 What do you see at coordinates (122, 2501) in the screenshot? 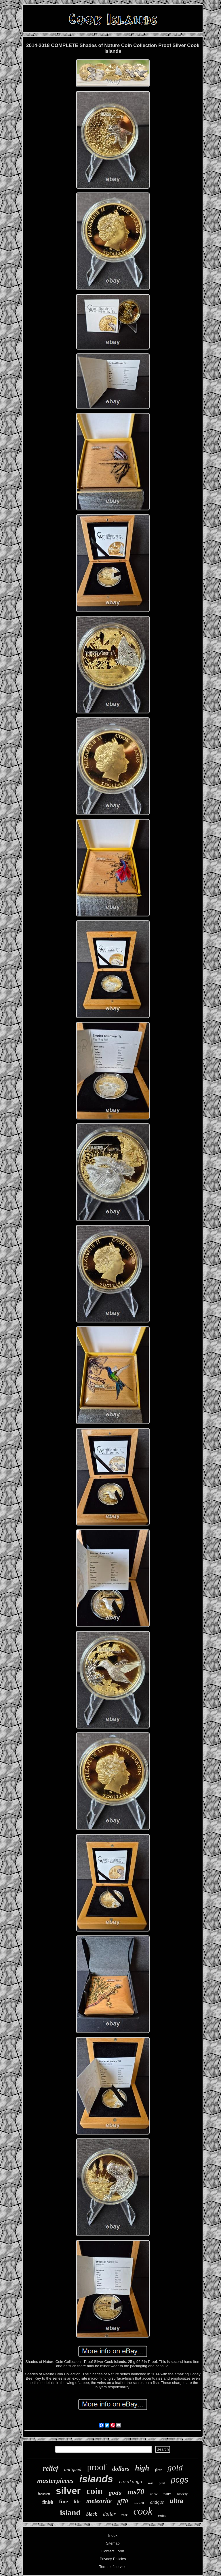
I see `pf70` at bounding box center [122, 2501].